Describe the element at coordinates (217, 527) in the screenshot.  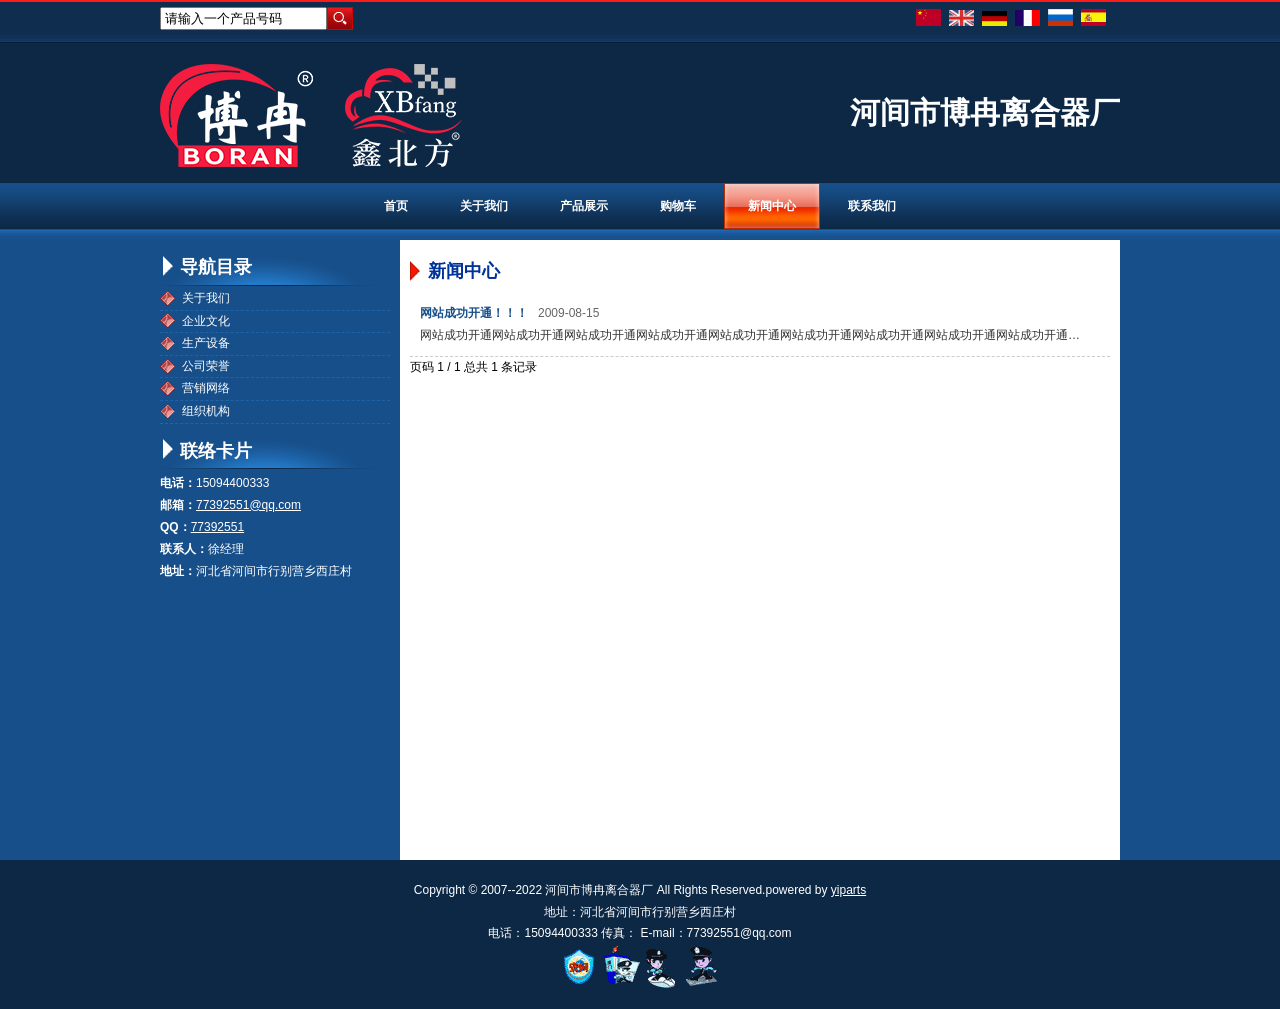
I see `77392551` at that location.